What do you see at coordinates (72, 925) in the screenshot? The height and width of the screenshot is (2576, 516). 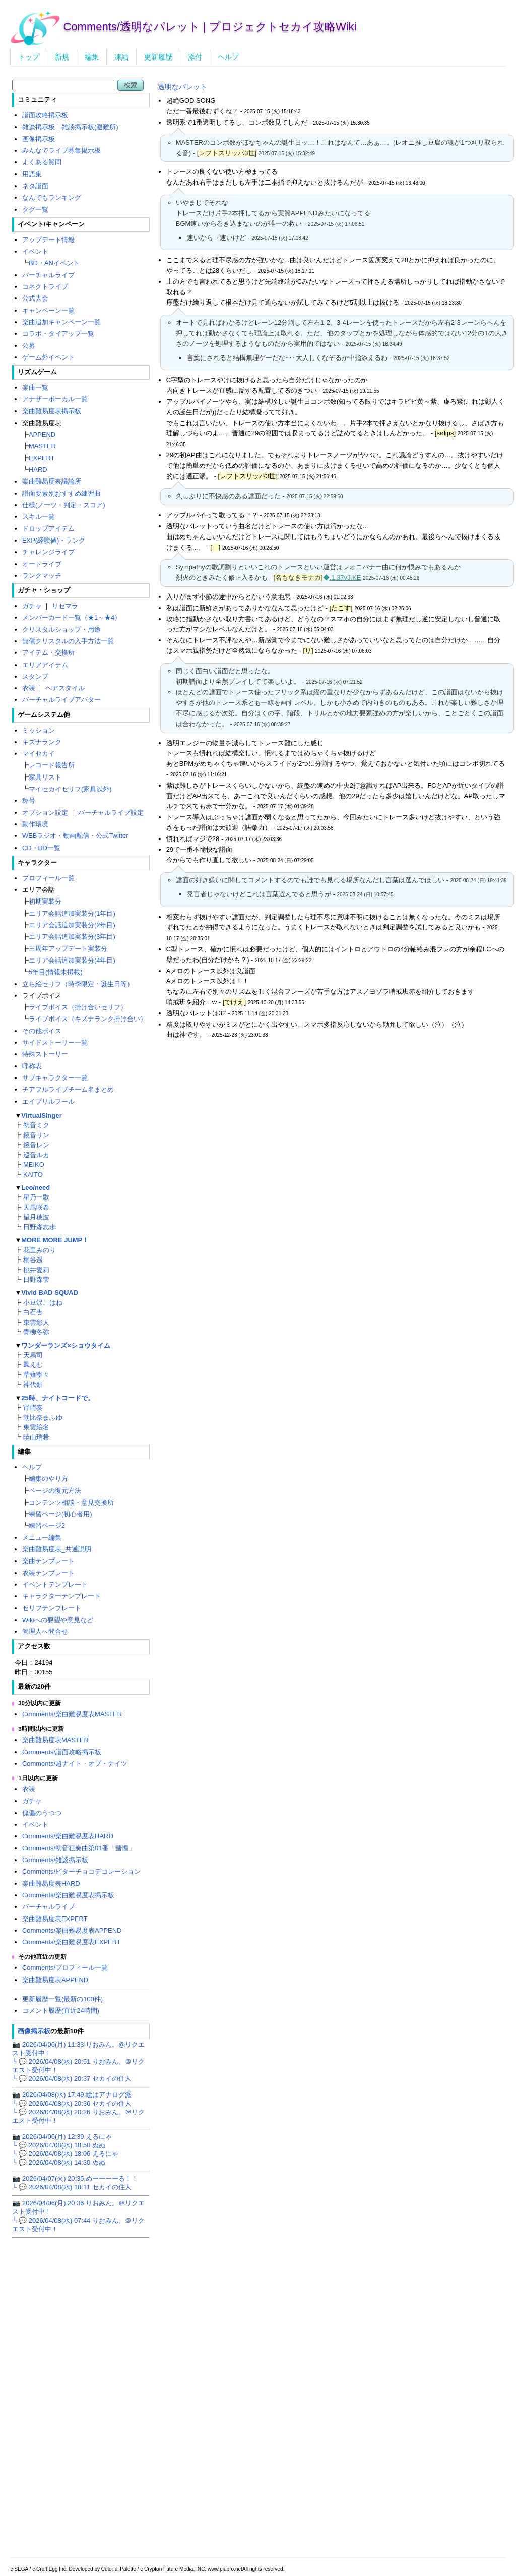 I see `エリア会話追加実装分(2年目)` at bounding box center [72, 925].